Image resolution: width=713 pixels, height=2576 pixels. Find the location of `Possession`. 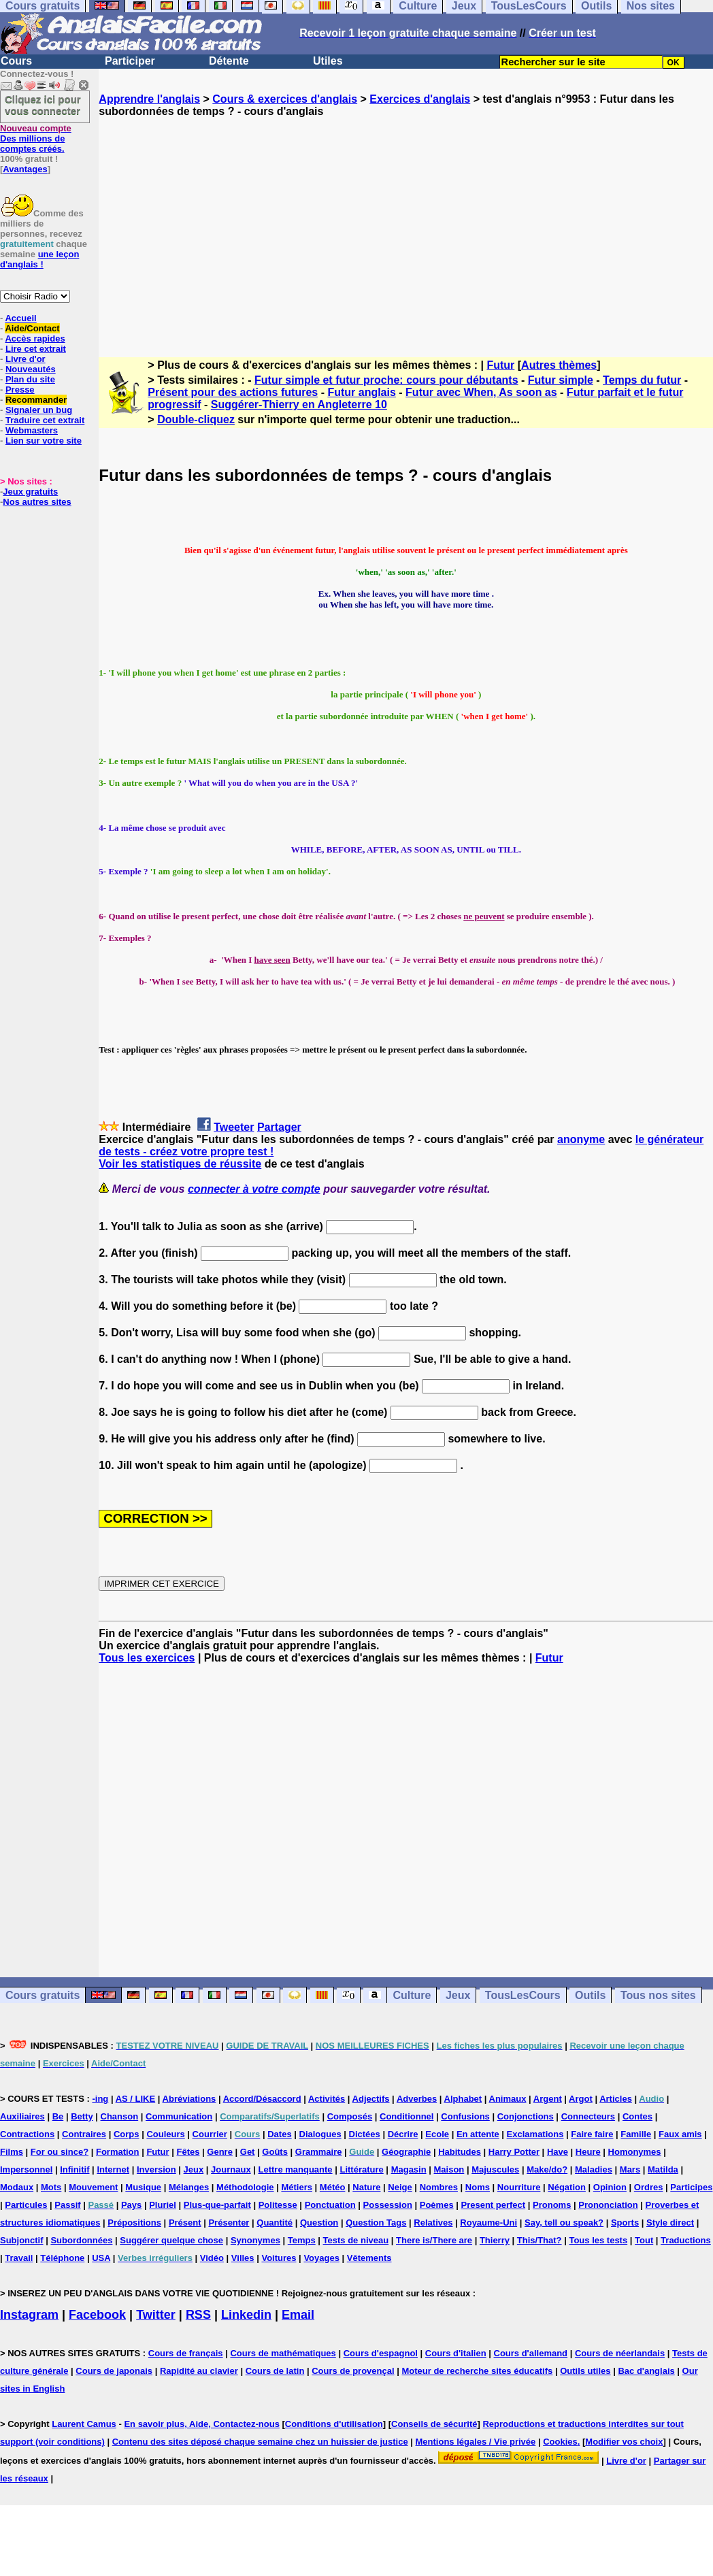

Possession is located at coordinates (387, 2205).